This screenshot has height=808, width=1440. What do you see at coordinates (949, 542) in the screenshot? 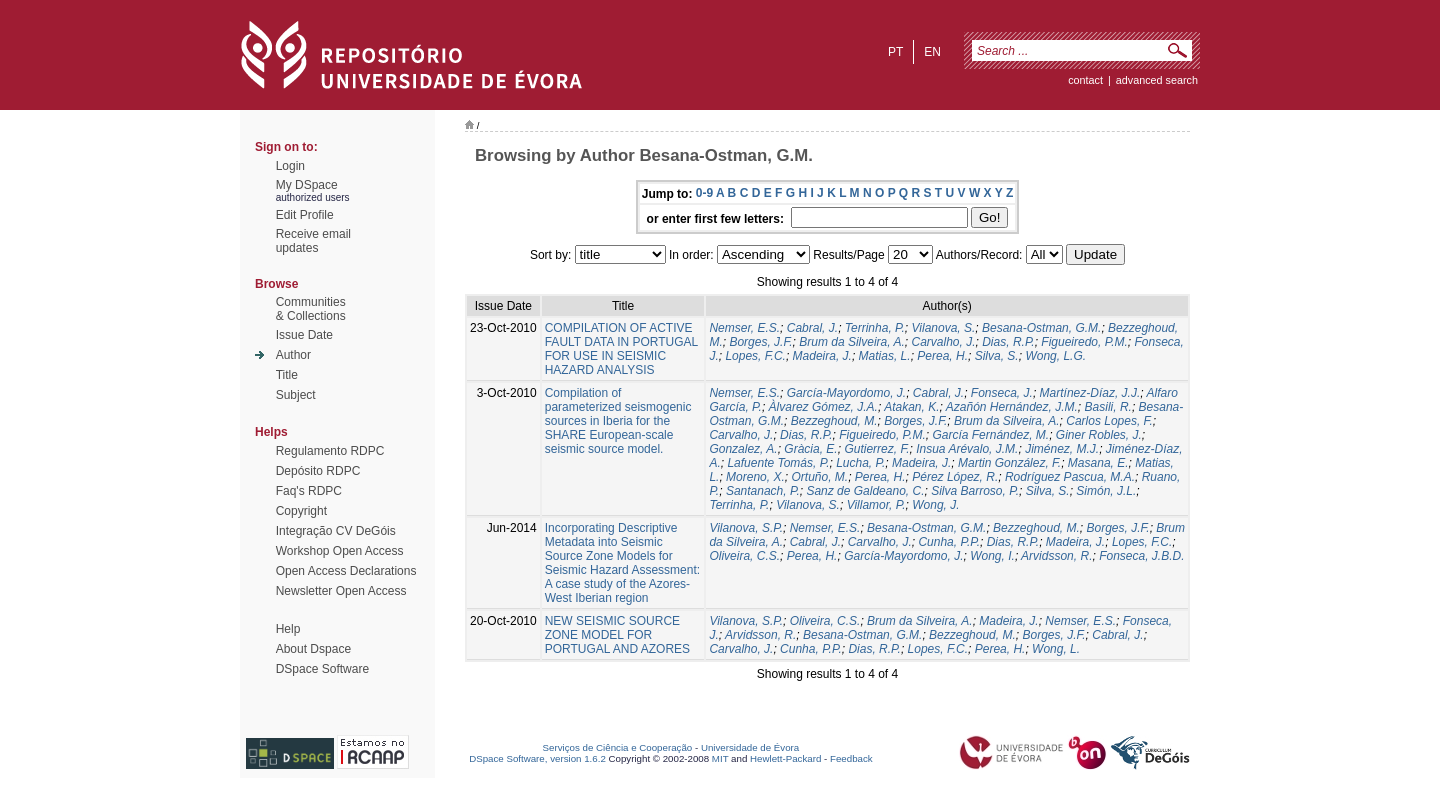
I see `Cunha, P.P.` at bounding box center [949, 542].